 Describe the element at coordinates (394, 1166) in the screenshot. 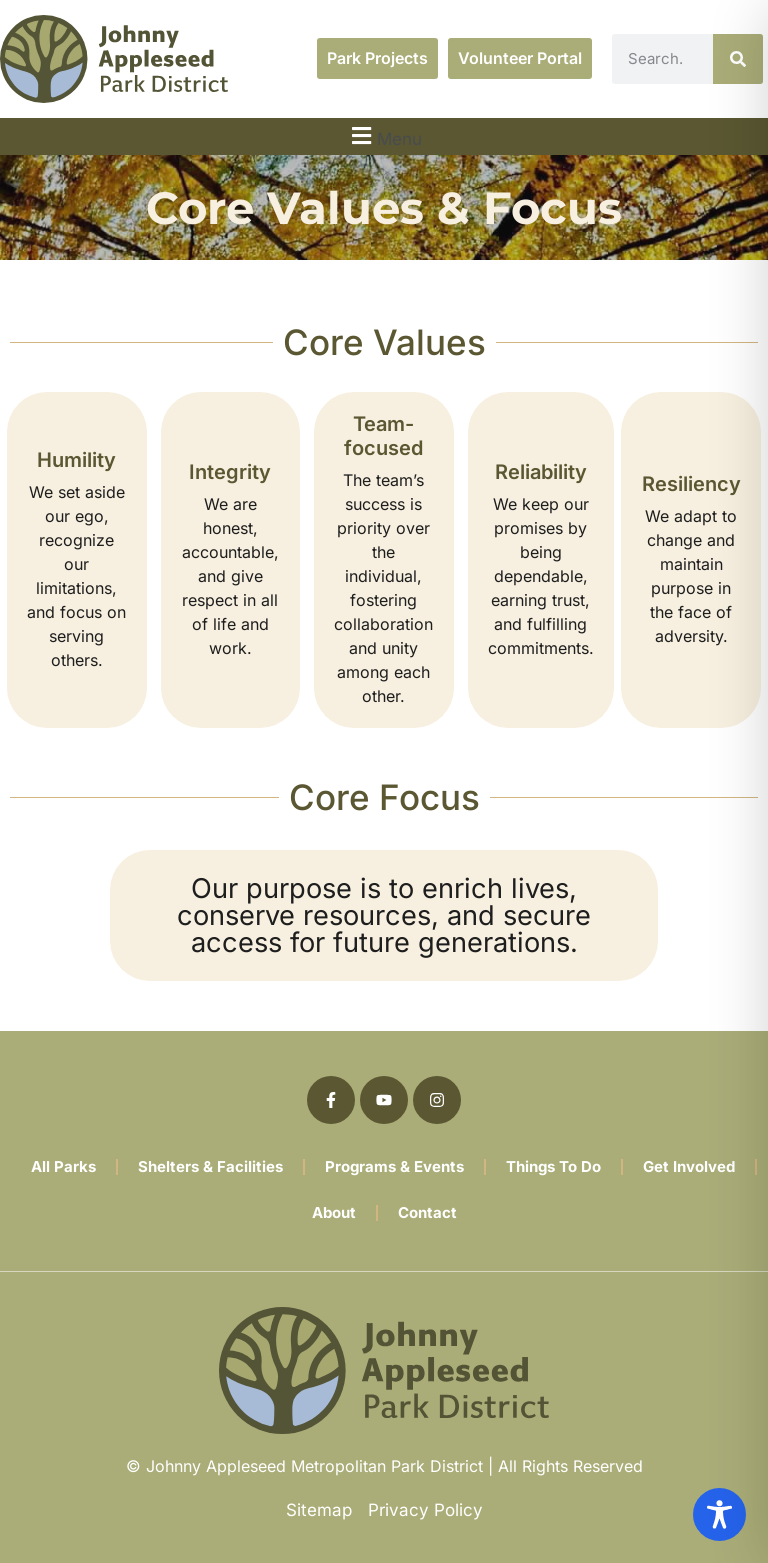

I see `Programs & Events` at that location.